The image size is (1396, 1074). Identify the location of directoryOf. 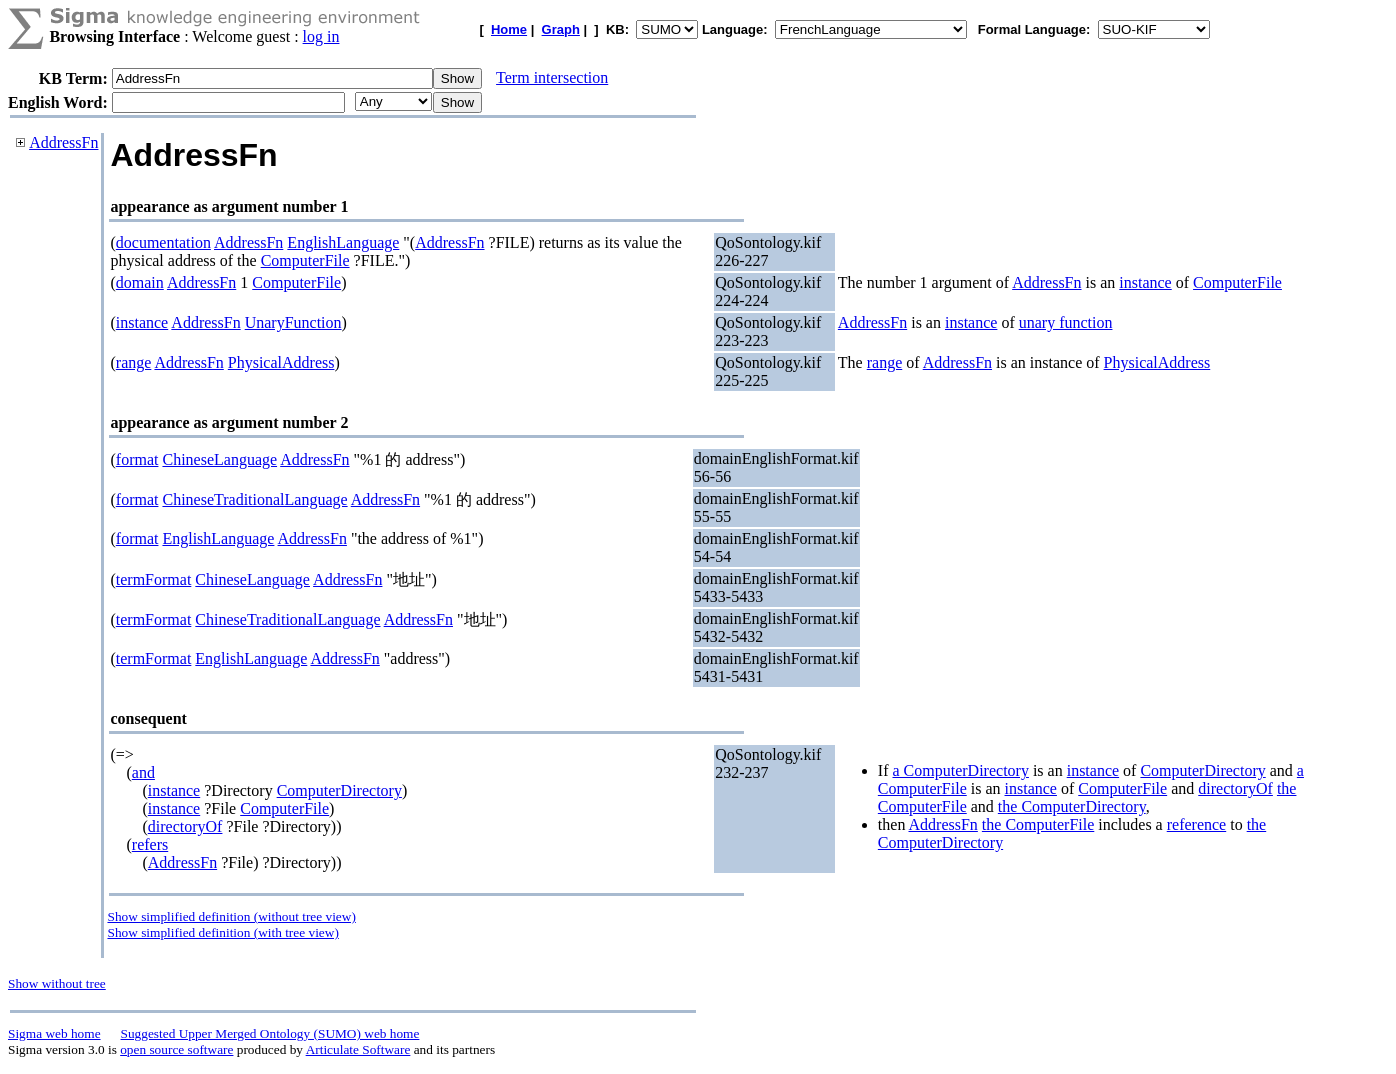
(185, 826).